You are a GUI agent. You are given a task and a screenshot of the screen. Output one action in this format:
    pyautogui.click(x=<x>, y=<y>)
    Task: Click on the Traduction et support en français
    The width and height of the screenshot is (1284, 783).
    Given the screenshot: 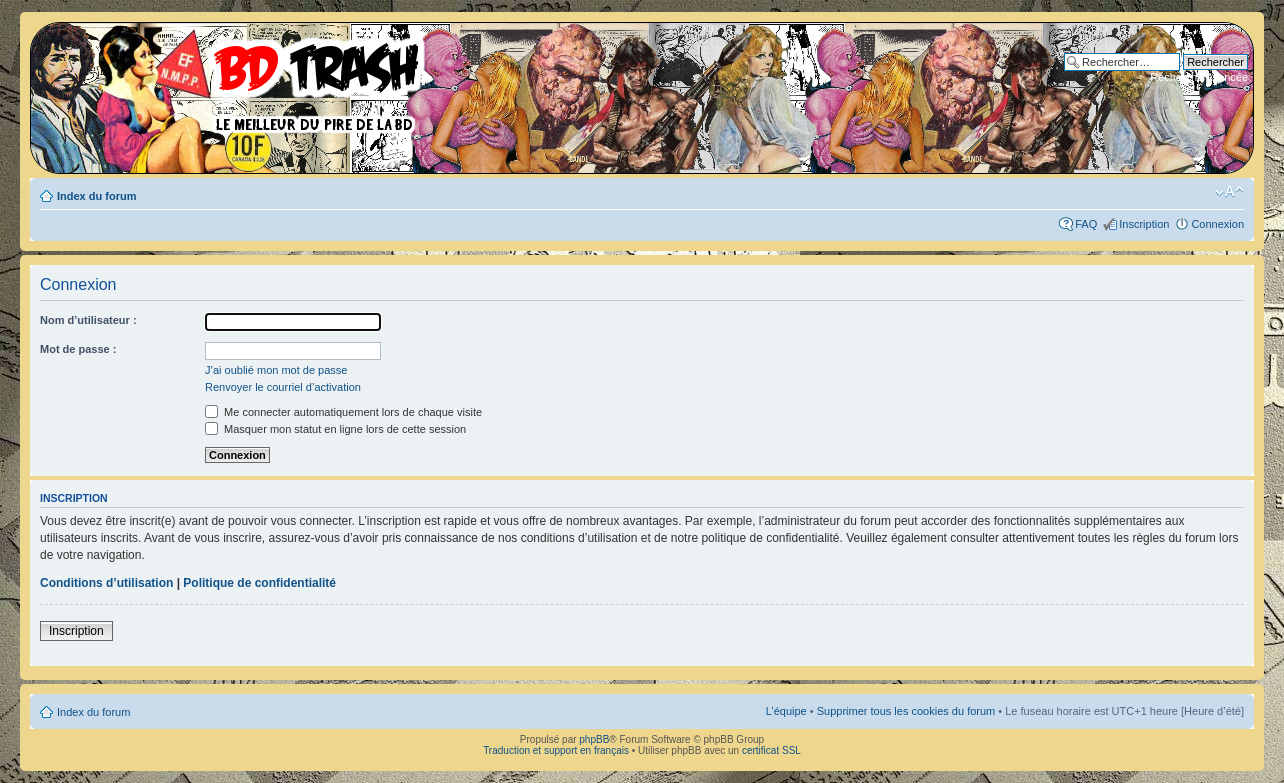 What is the action you would take?
    pyautogui.click(x=556, y=750)
    